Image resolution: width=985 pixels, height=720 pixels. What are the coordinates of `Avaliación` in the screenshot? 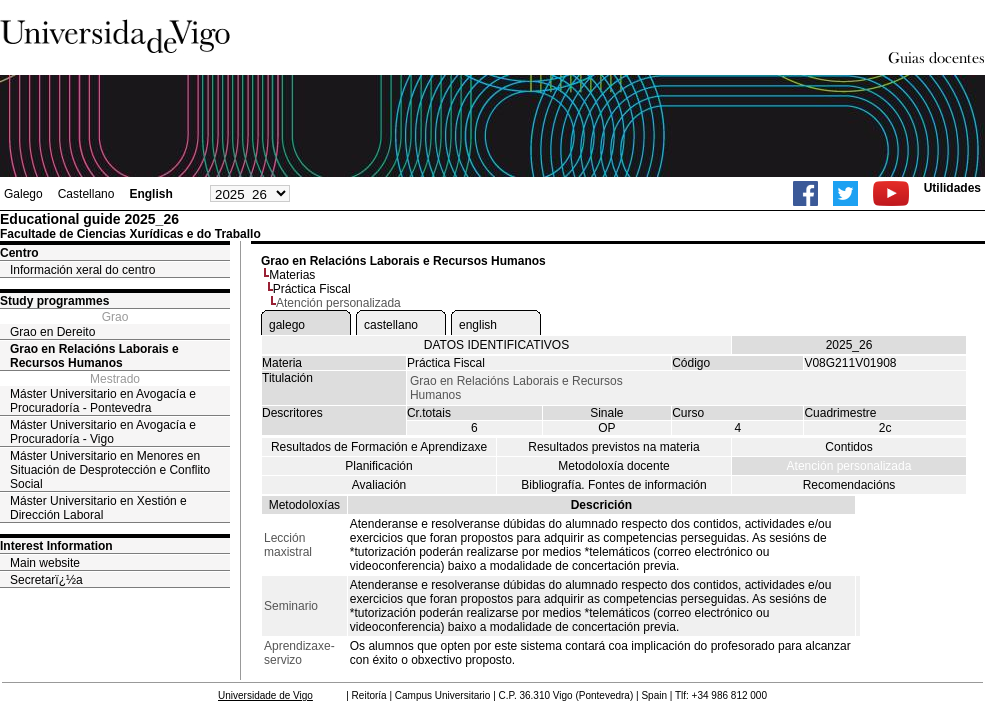 It's located at (379, 485).